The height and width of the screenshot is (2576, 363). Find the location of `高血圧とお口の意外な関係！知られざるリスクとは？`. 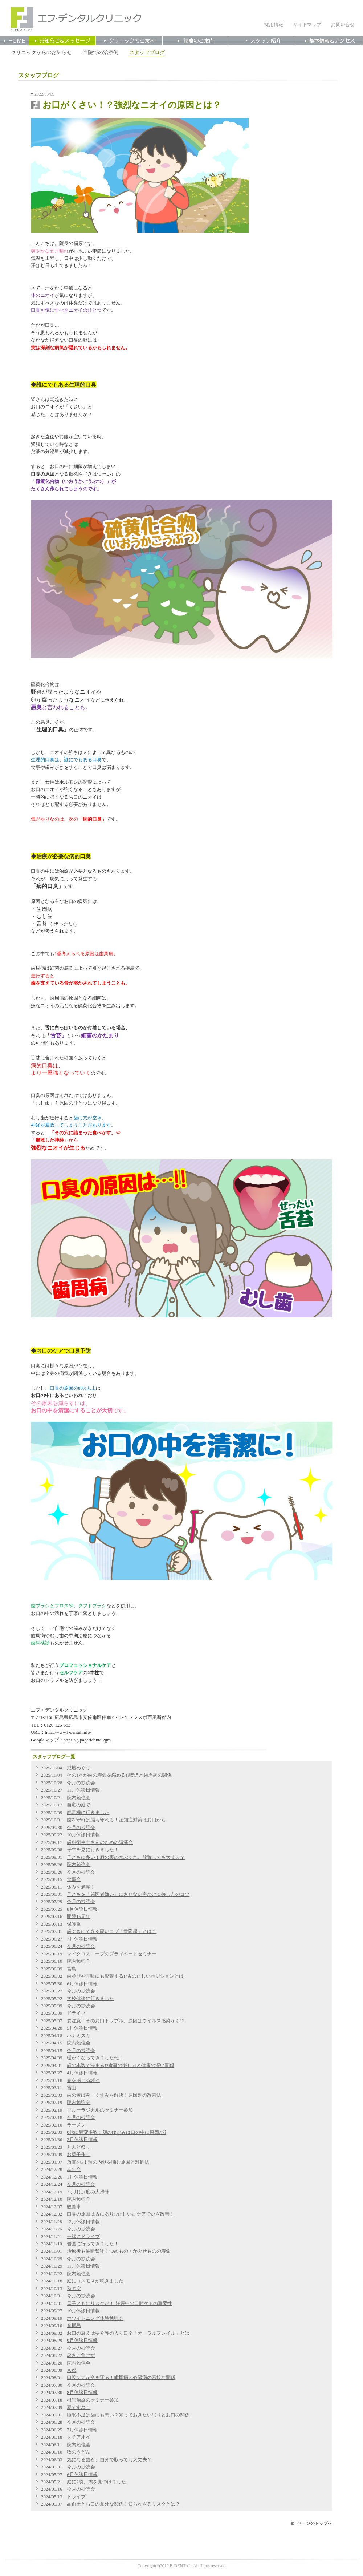

高血圧とお口の意外な関係！知られざるリスクとは？ is located at coordinates (123, 2504).